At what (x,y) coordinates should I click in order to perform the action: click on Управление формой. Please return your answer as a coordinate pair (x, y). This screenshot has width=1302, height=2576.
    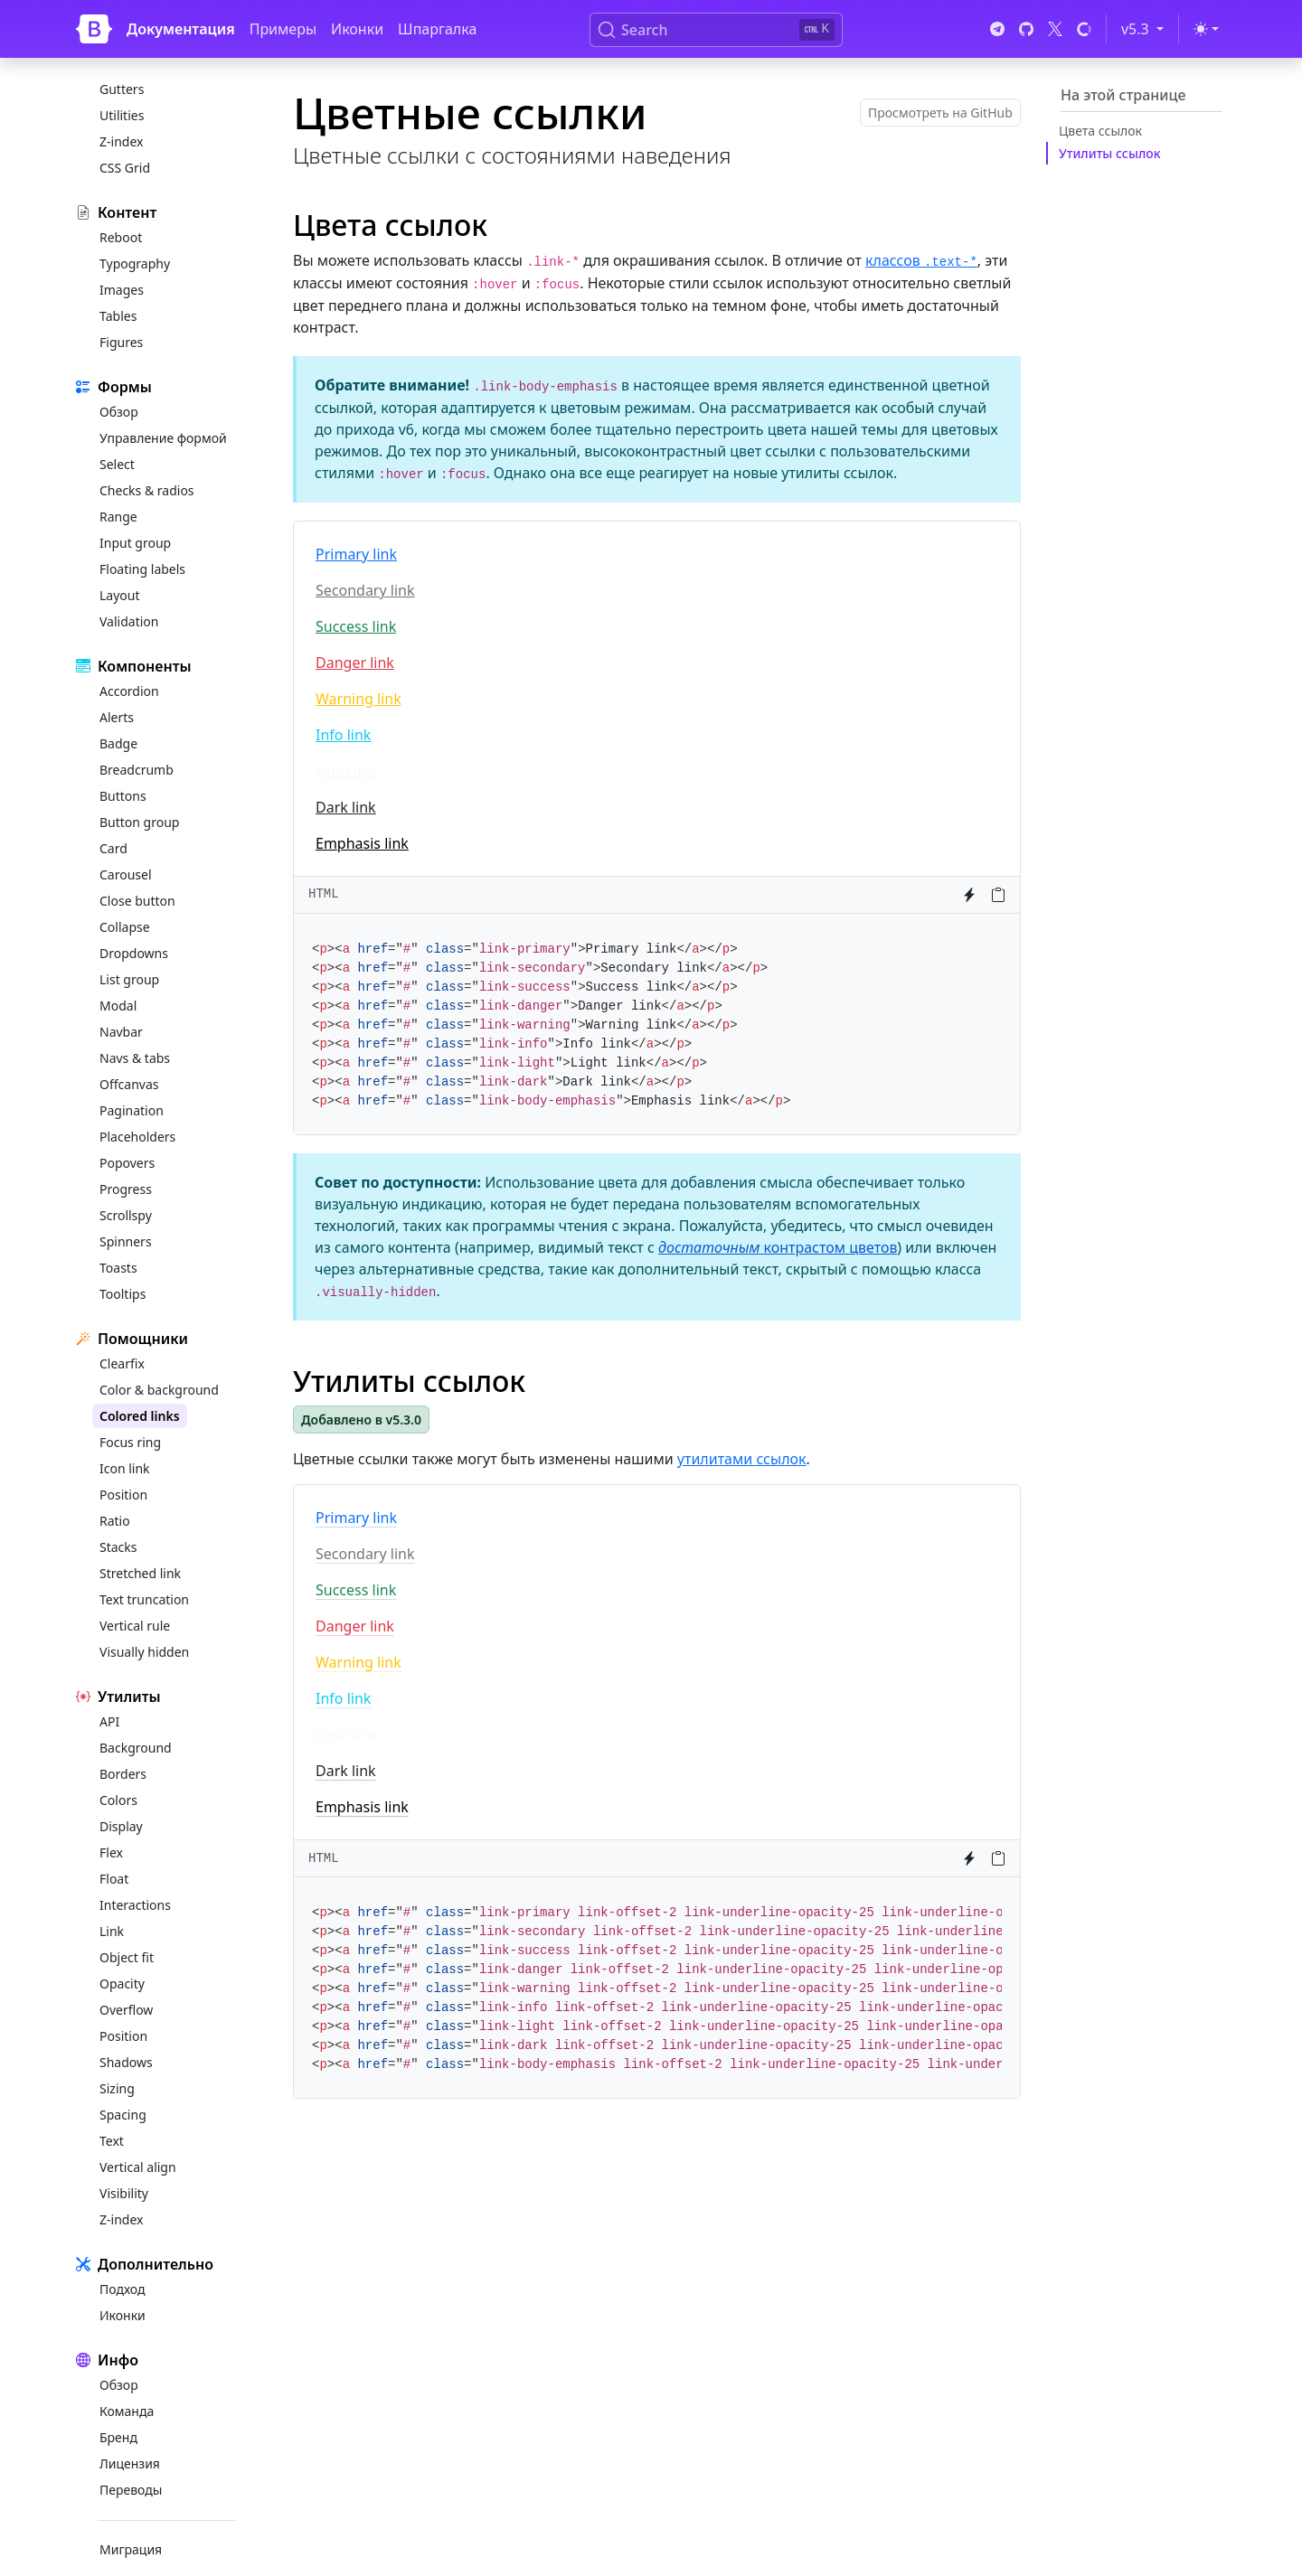
    Looking at the image, I should click on (163, 438).